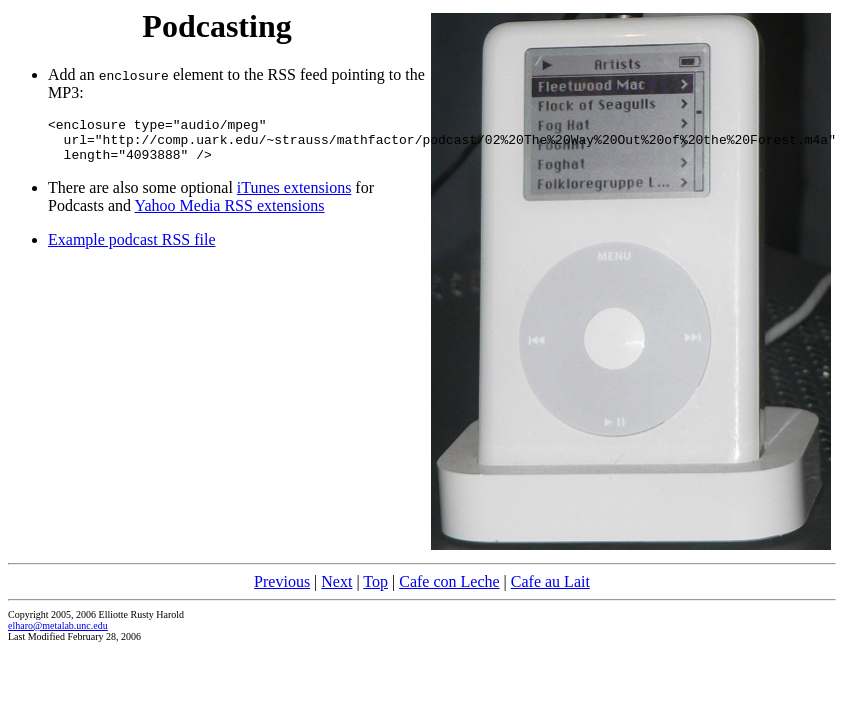 Image resolution: width=844 pixels, height=720 pixels. Describe the element at coordinates (230, 214) in the screenshot. I see `Yahoo Media RSS extensions` at that location.